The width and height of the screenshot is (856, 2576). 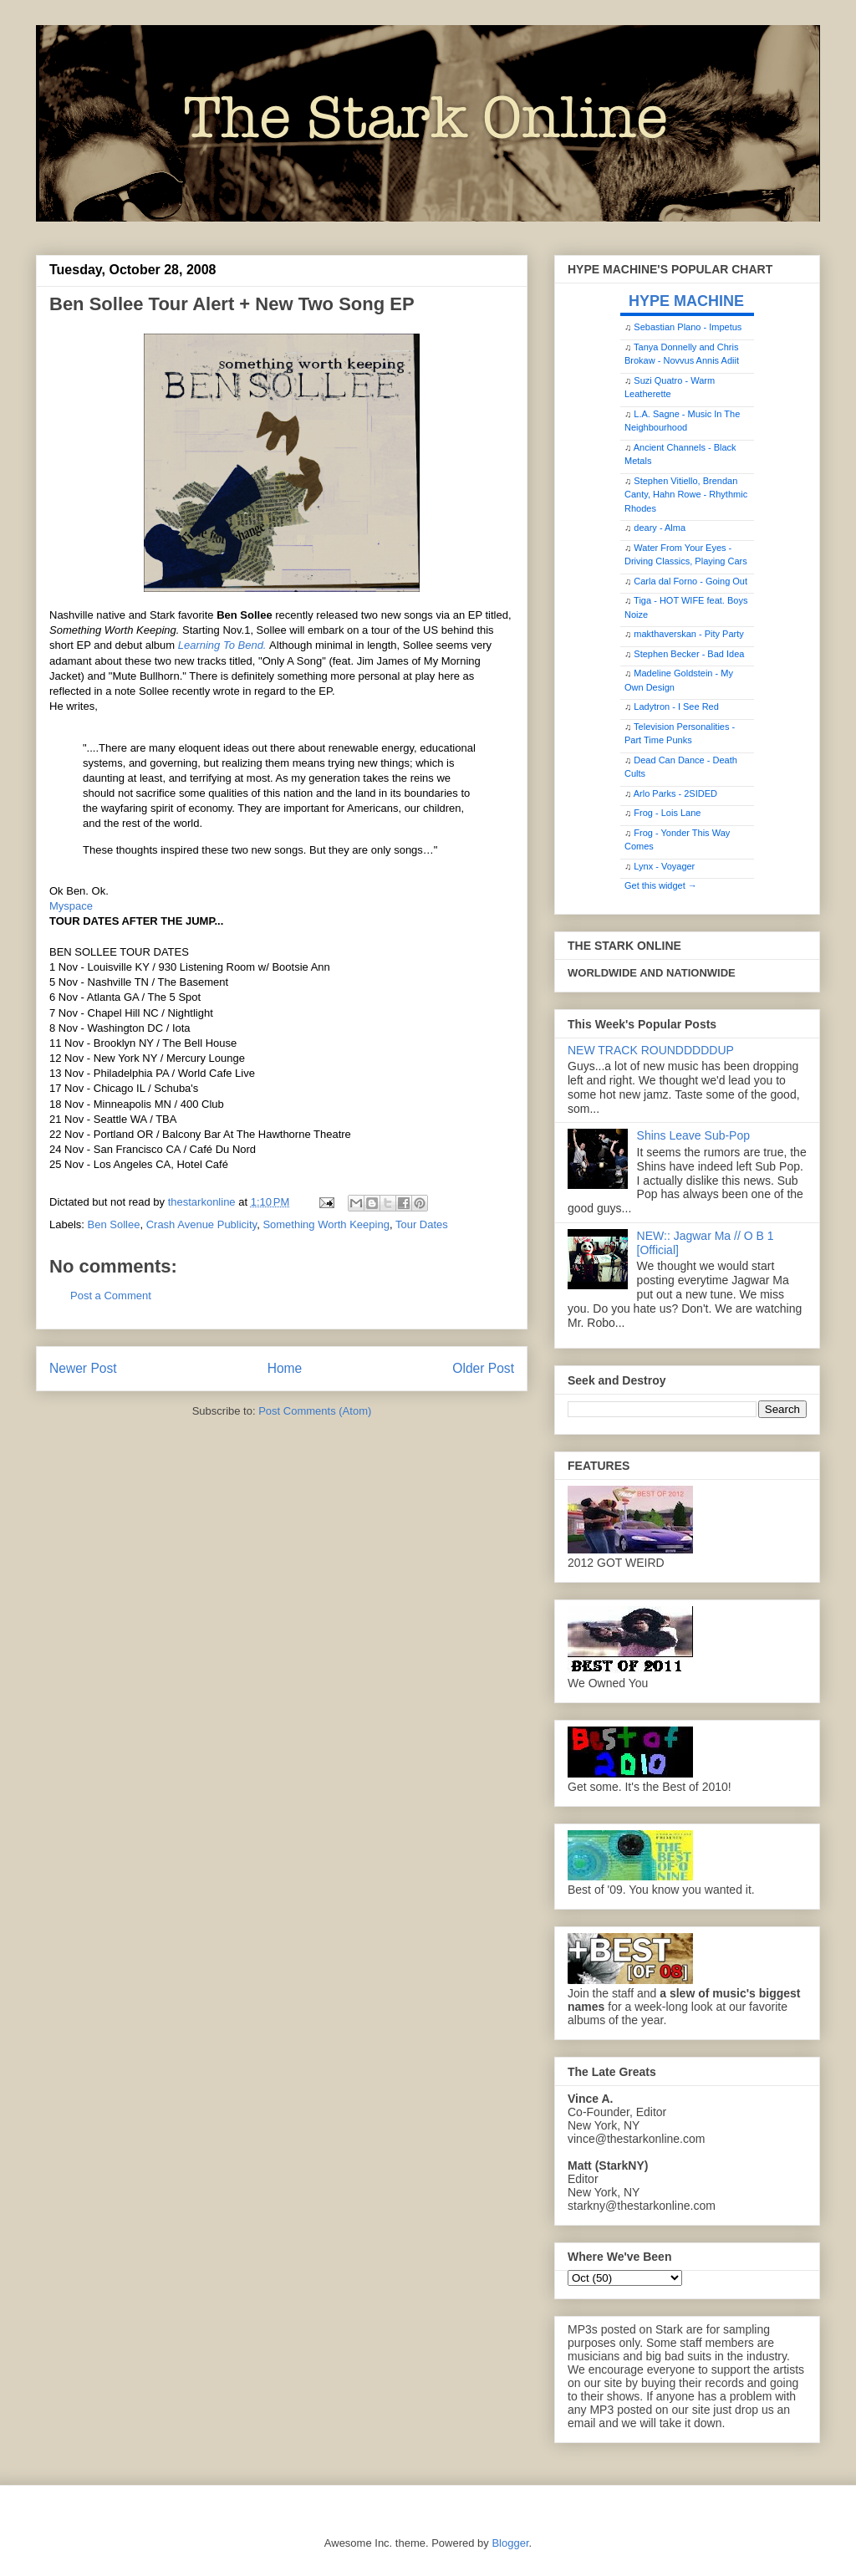 What do you see at coordinates (686, 301) in the screenshot?
I see `HYPE MACHINE` at bounding box center [686, 301].